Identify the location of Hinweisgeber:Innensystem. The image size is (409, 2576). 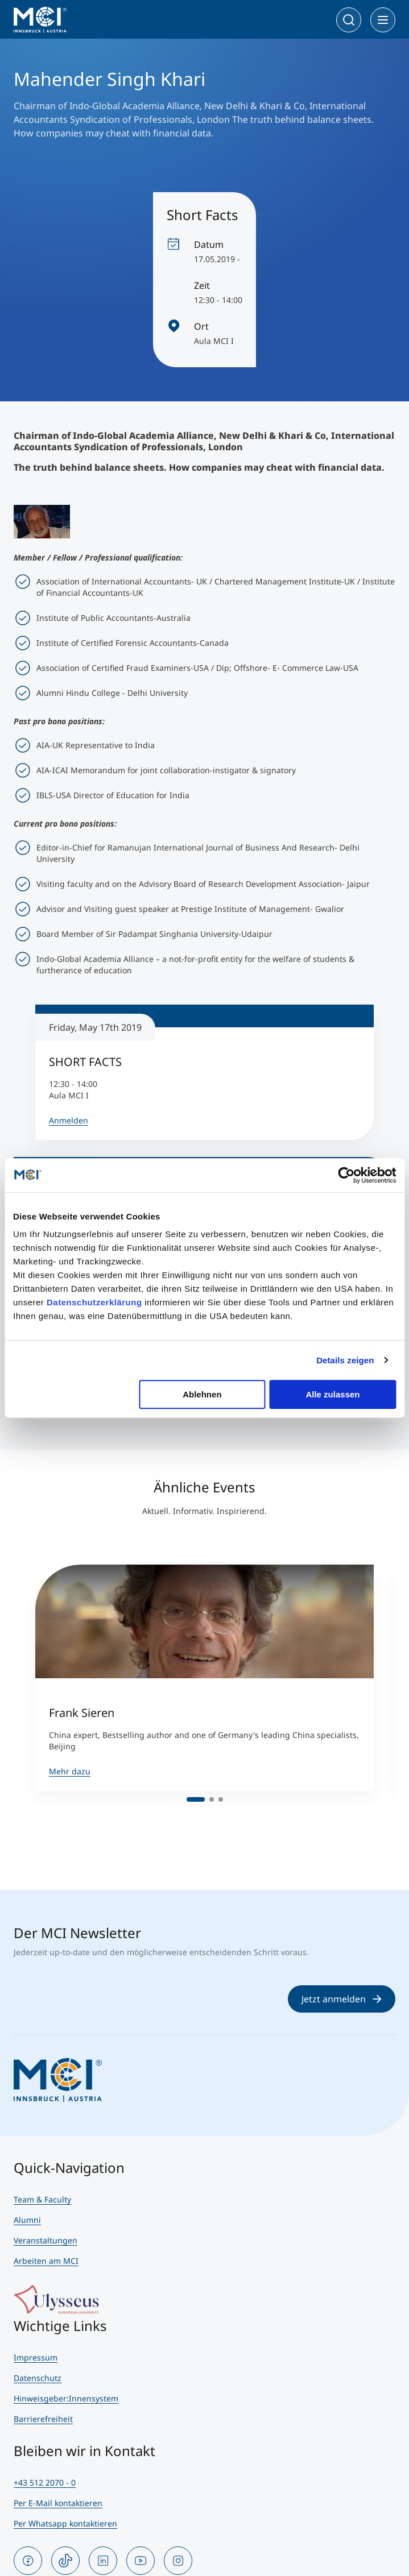
(66, 2398).